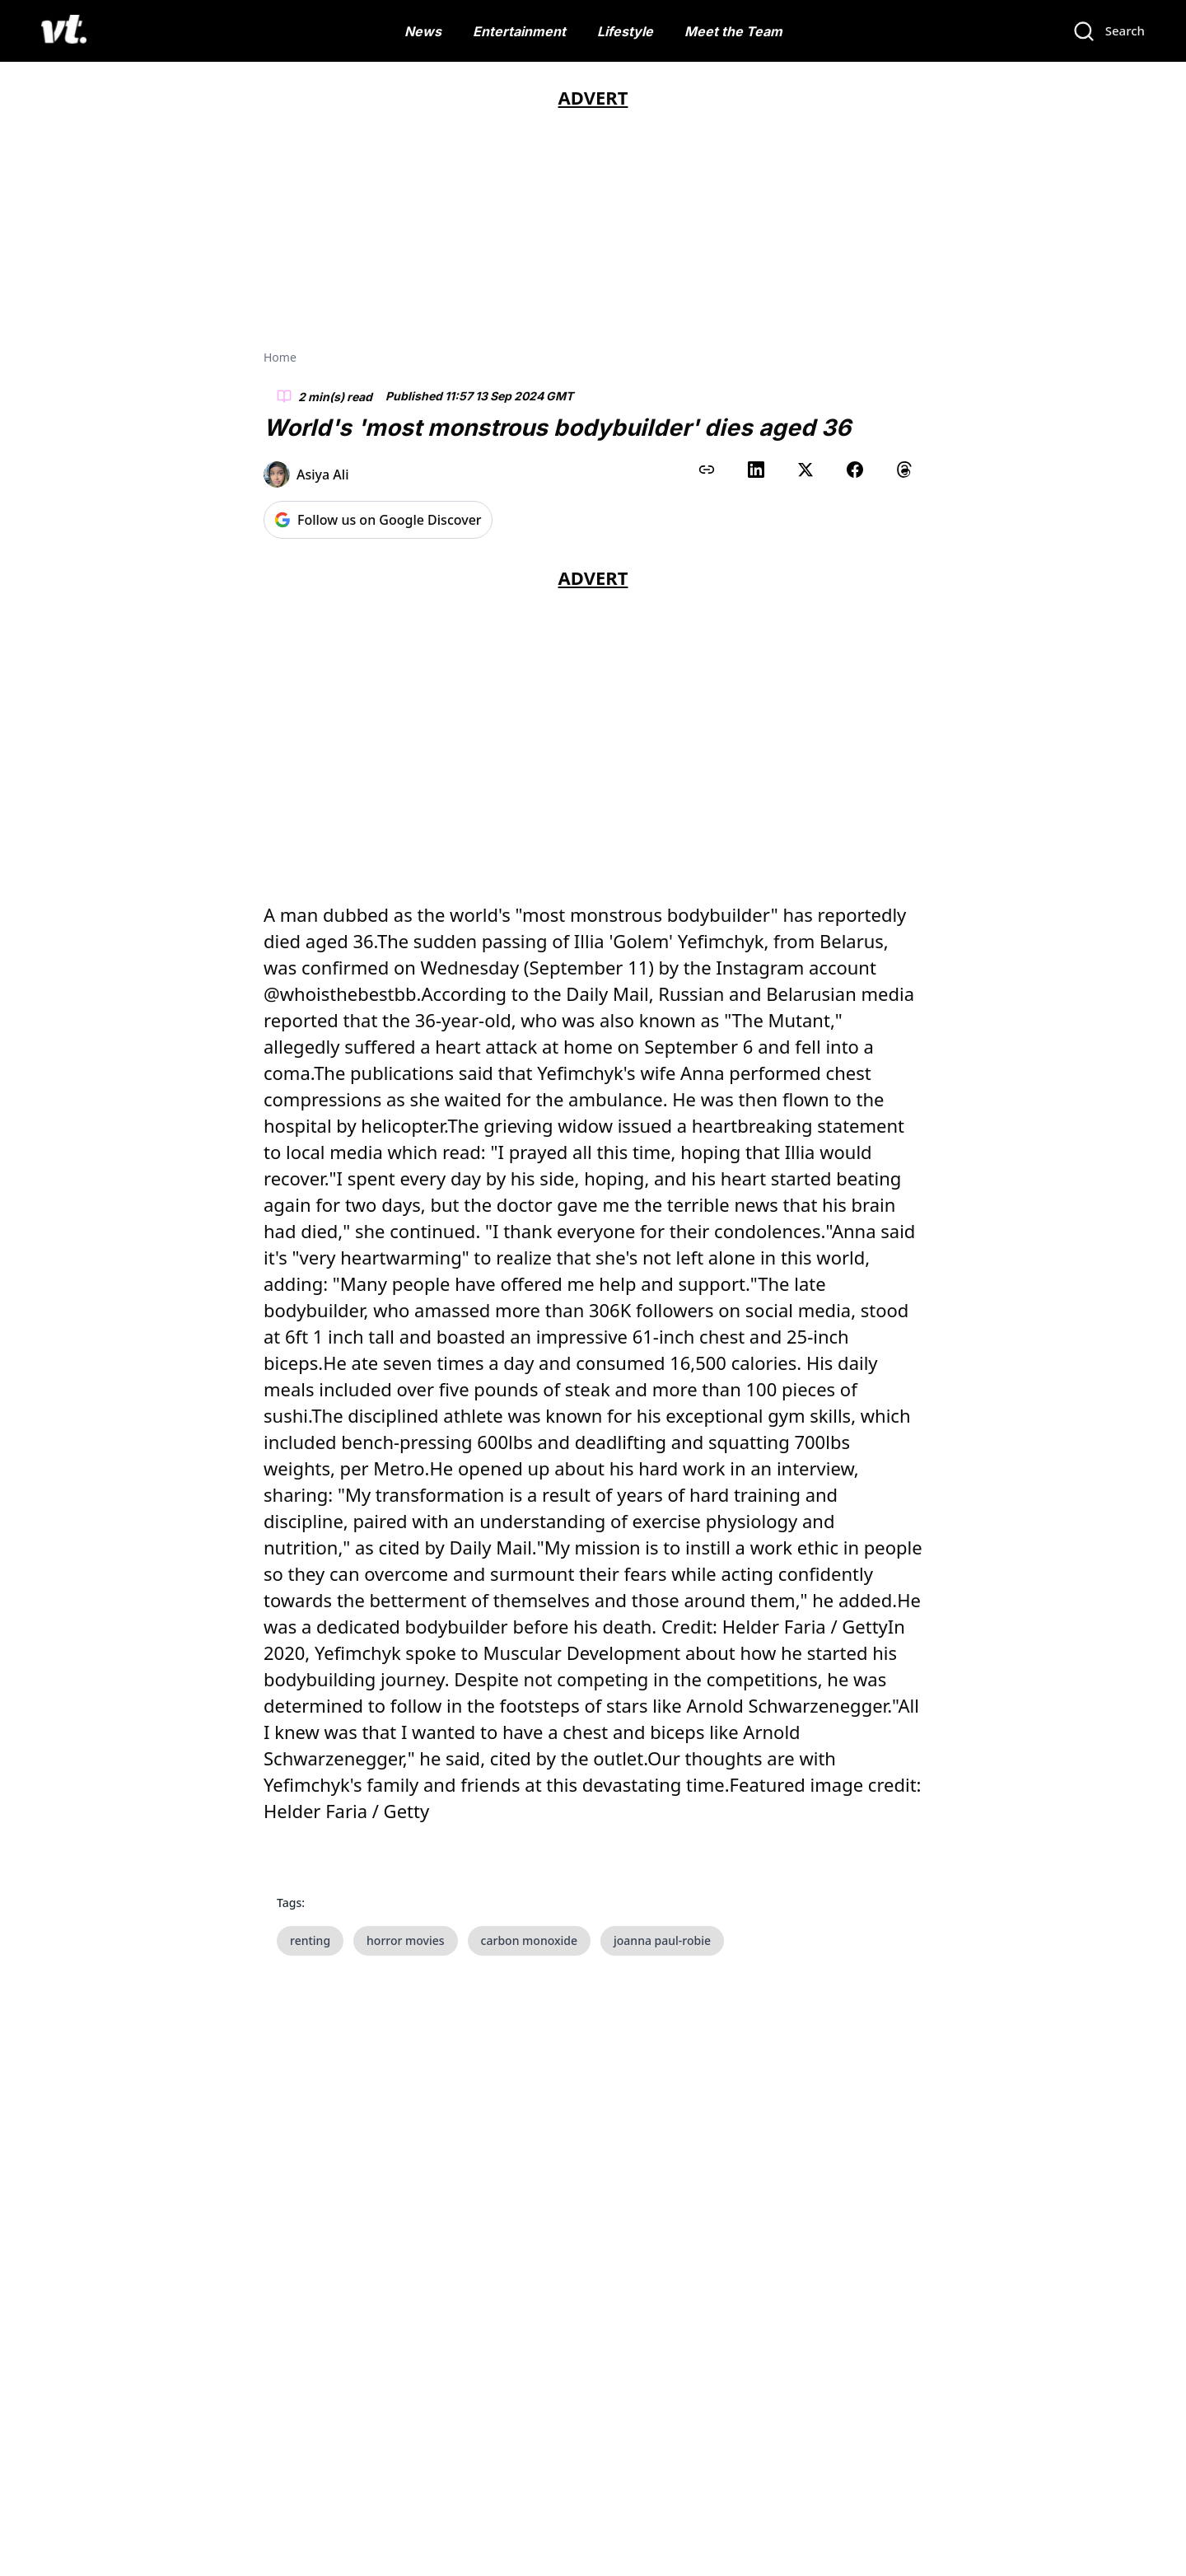 This screenshot has width=1186, height=2576. I want to click on horror movies, so click(406, 1940).